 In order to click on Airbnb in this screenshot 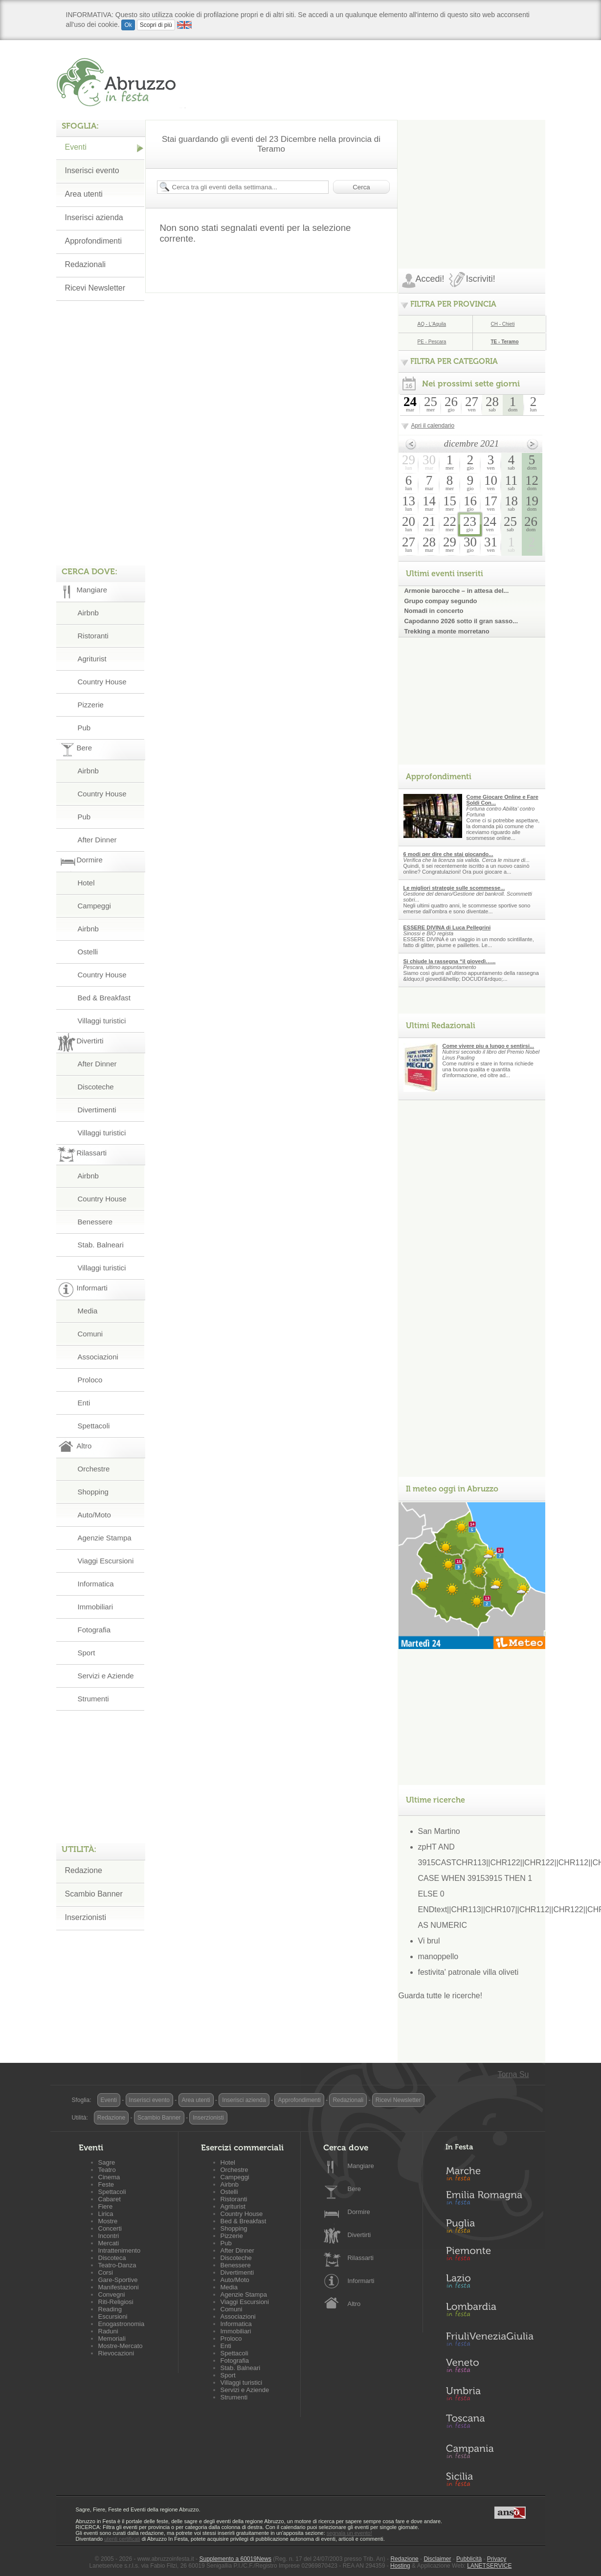, I will do `click(88, 613)`.